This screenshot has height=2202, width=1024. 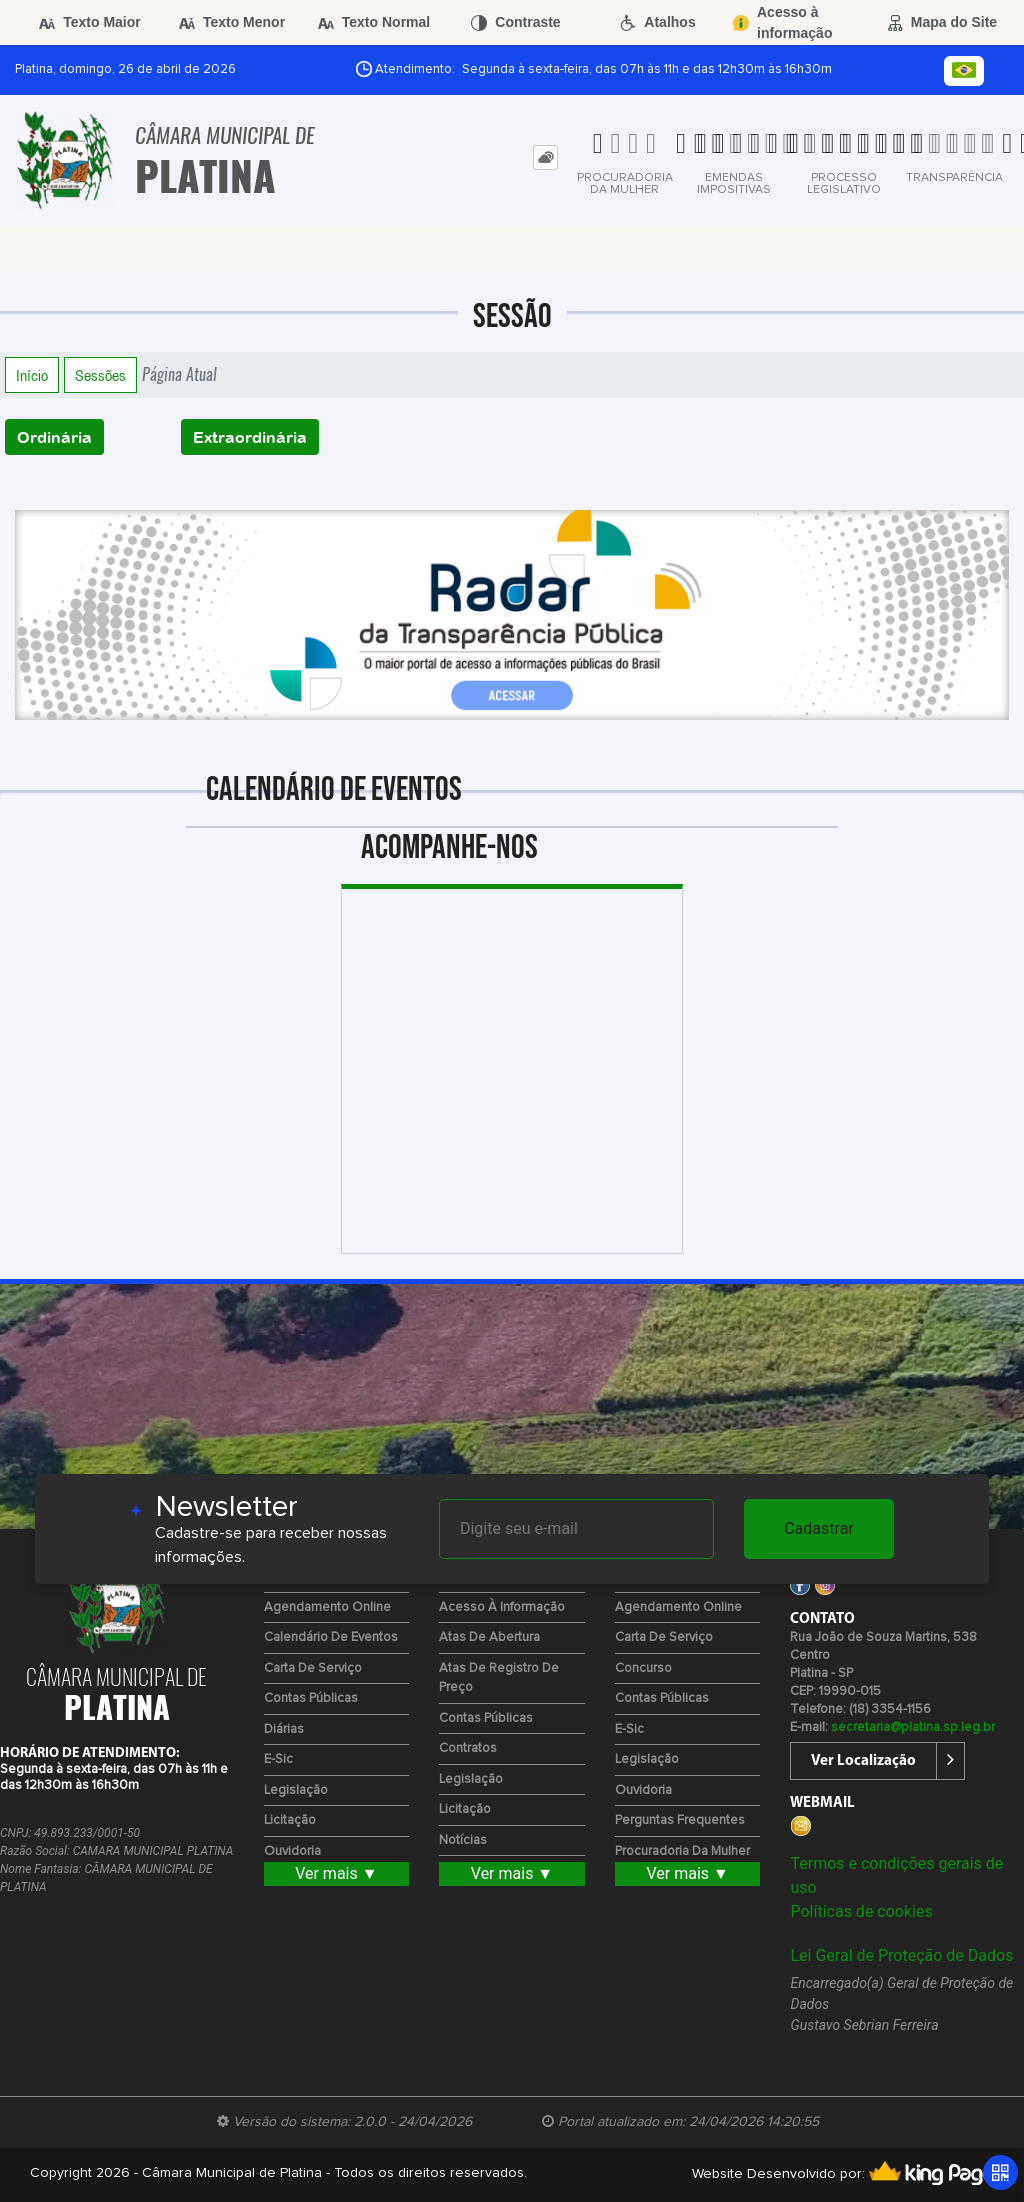 What do you see at coordinates (313, 1668) in the screenshot?
I see `Carta de Serviço` at bounding box center [313, 1668].